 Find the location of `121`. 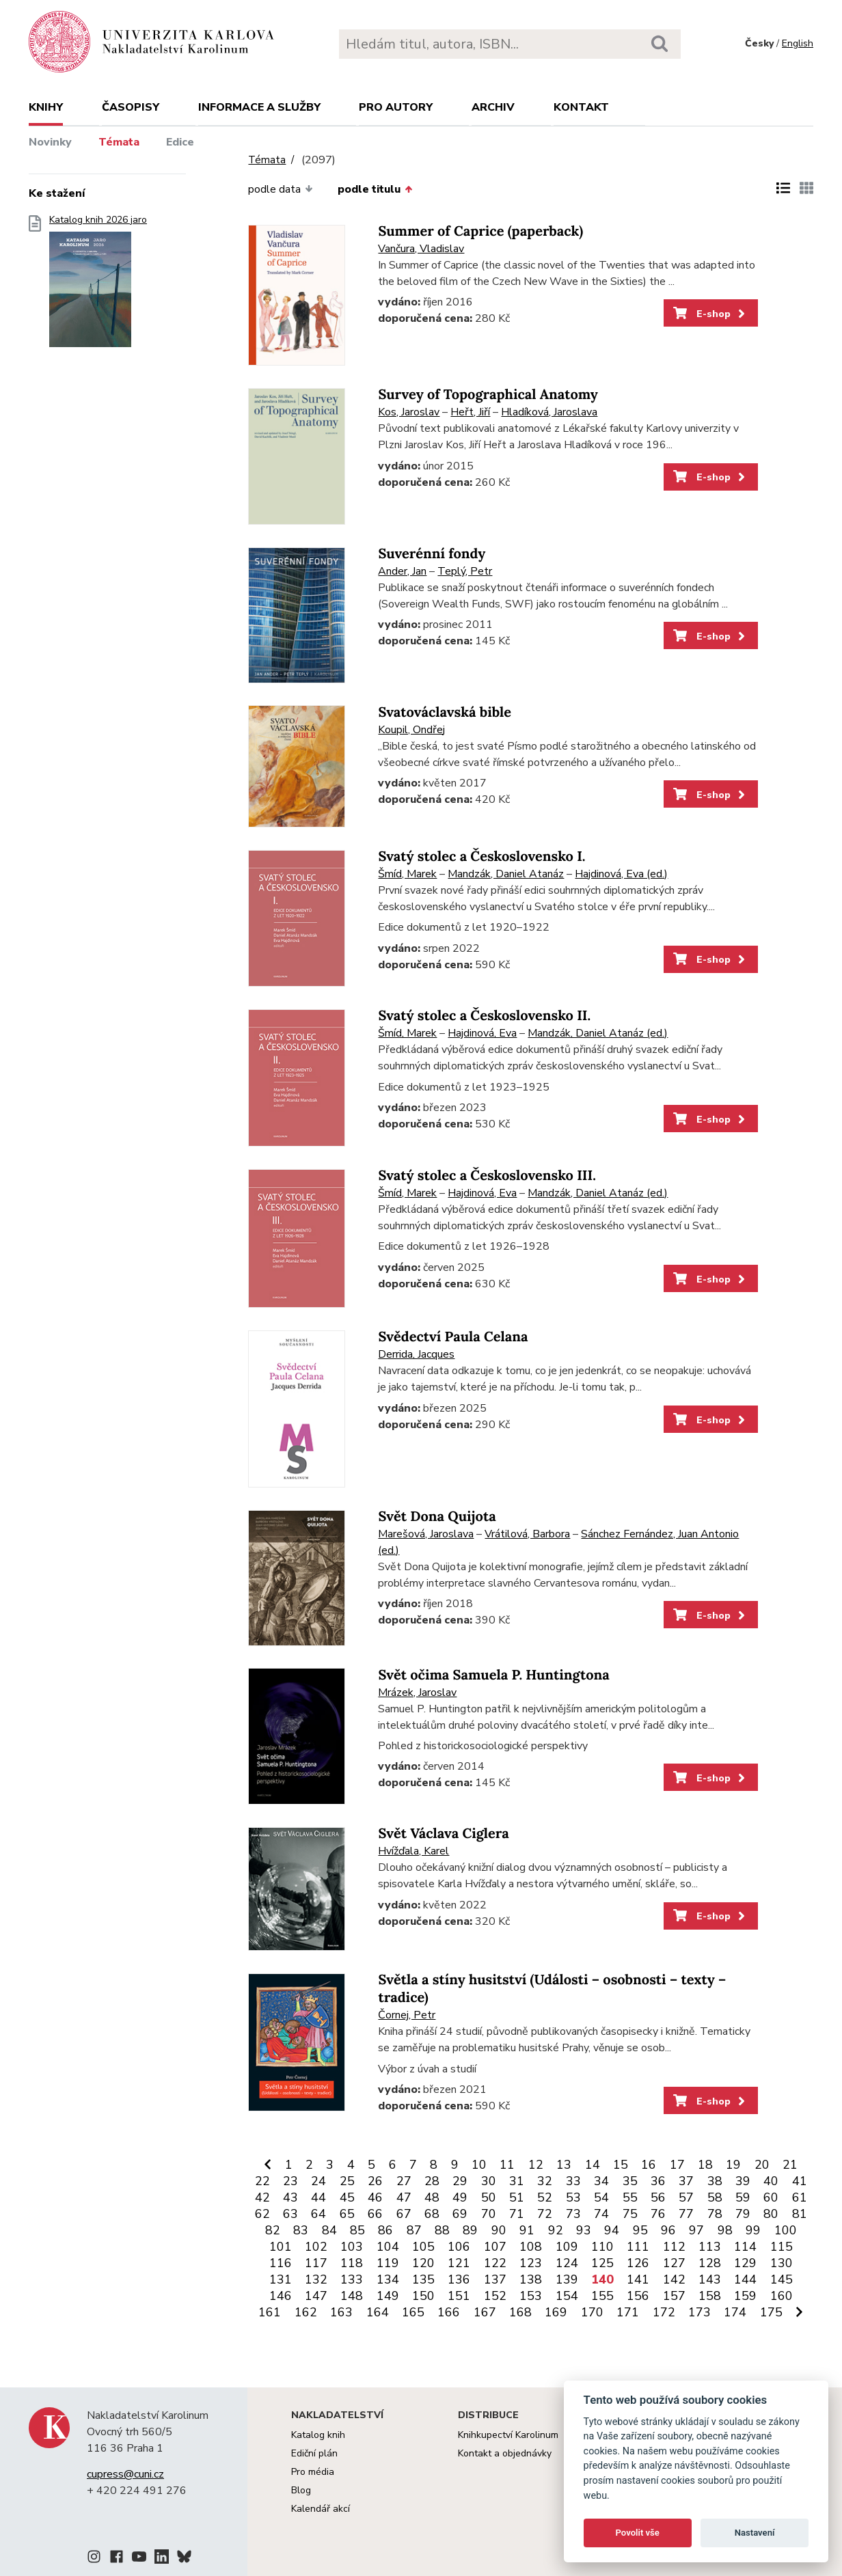

121 is located at coordinates (459, 2263).